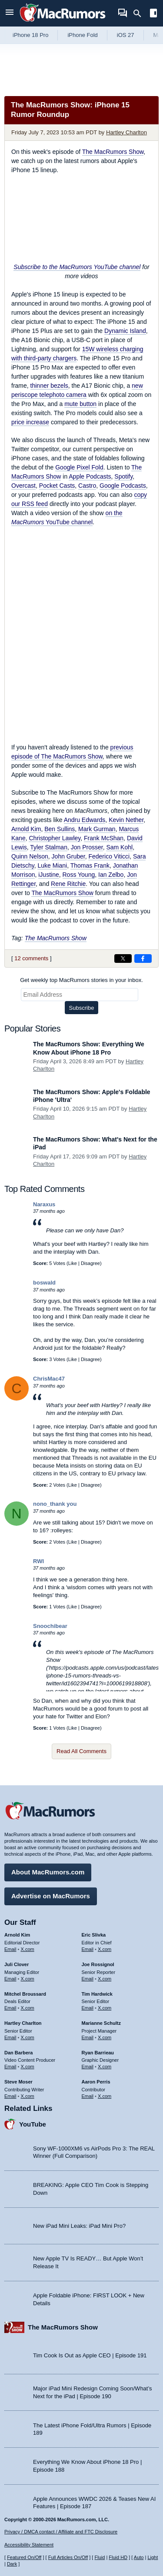 The image size is (163, 2576). What do you see at coordinates (27, 1978) in the screenshot?
I see `X.com [Follow Juli Clover on X.com]` at bounding box center [27, 1978].